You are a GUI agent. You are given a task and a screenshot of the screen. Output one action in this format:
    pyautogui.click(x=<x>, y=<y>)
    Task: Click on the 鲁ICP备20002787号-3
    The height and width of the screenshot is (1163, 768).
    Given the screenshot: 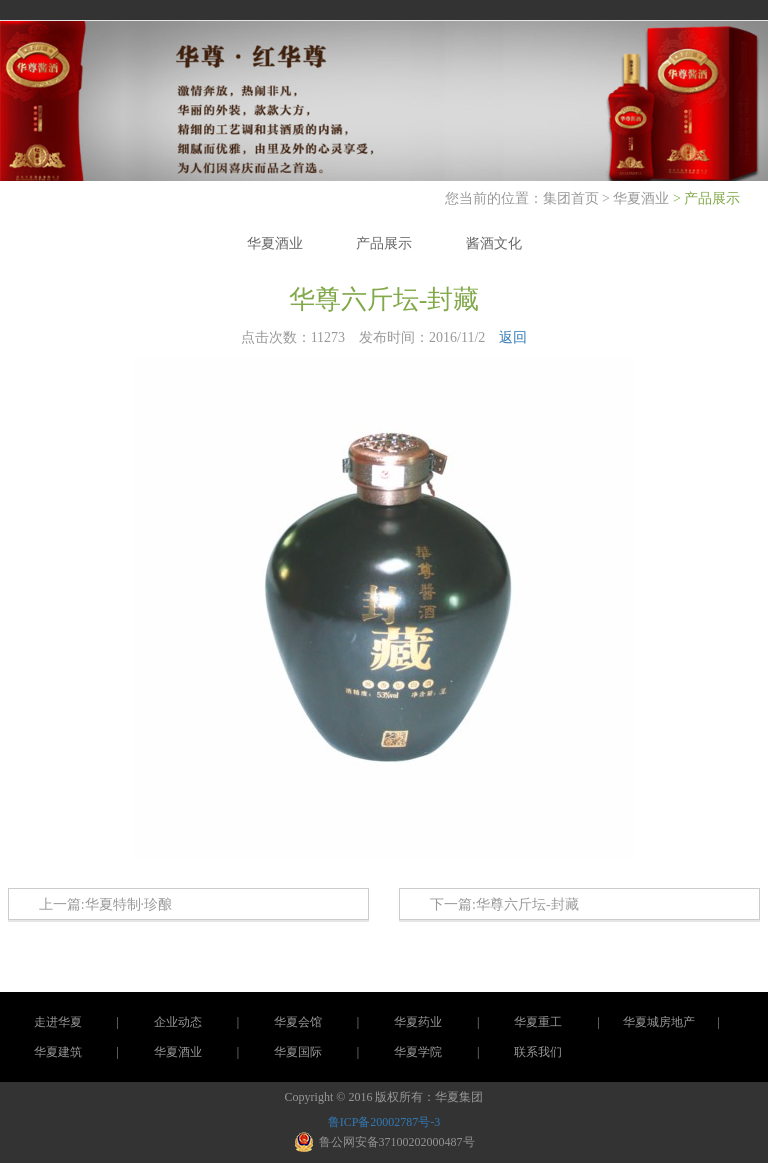 What is the action you would take?
    pyautogui.click(x=384, y=1122)
    